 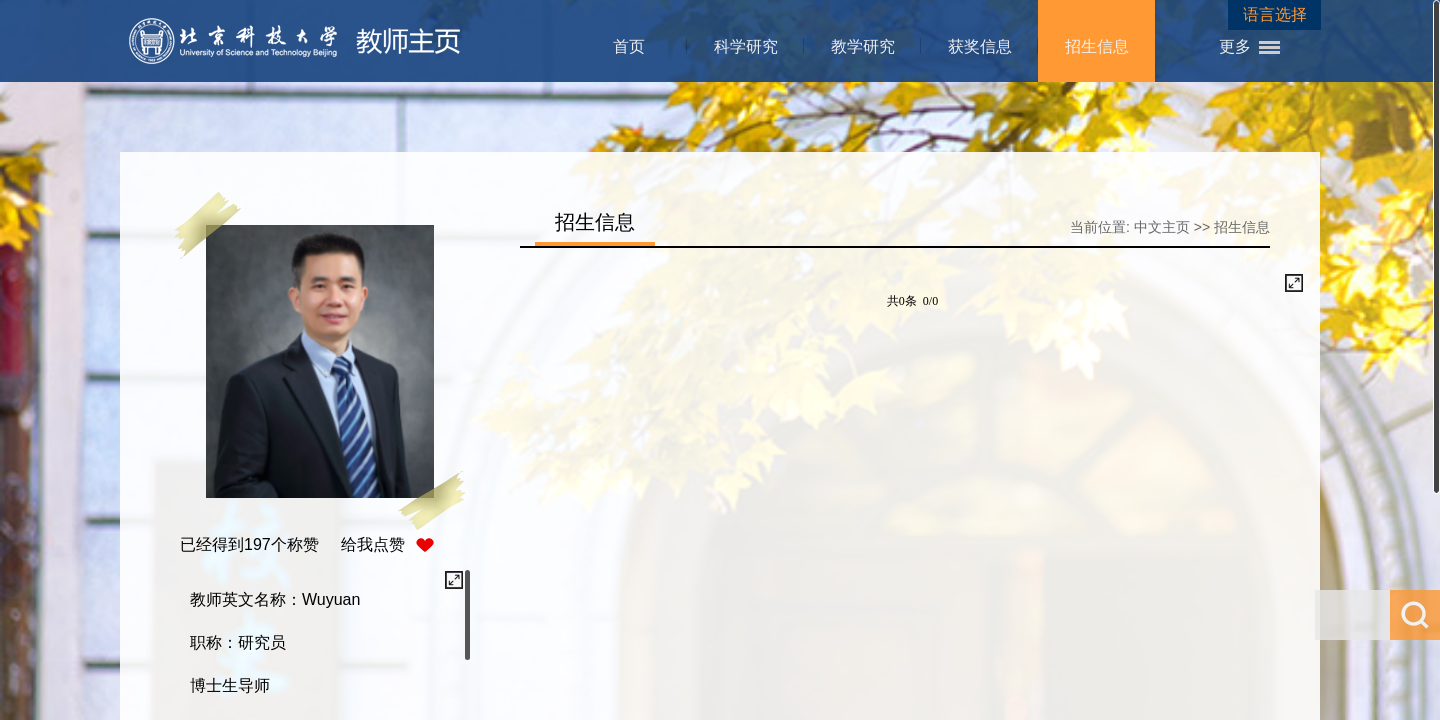 I want to click on 教学研究, so click(x=863, y=46).